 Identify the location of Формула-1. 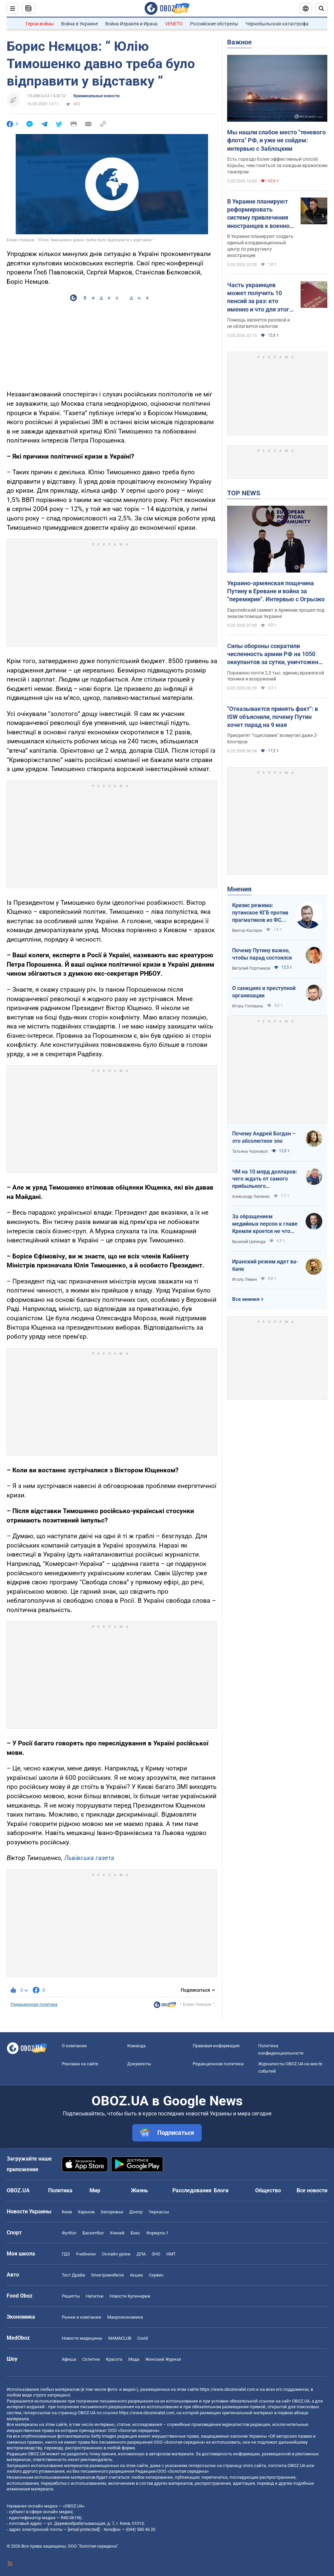
(157, 2232).